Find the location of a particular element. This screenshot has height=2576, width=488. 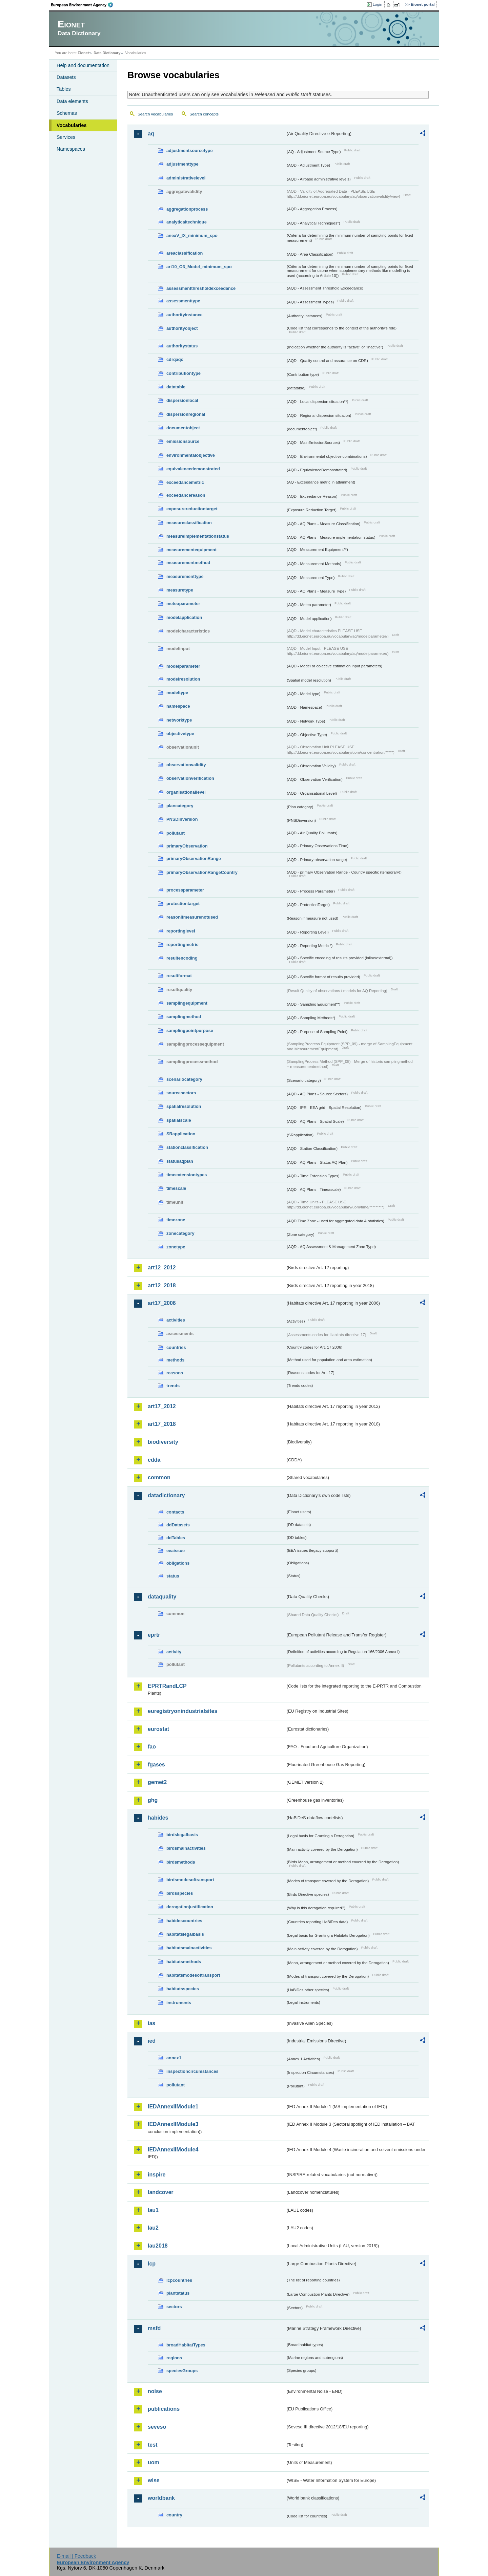

trends is located at coordinates (173, 1385).